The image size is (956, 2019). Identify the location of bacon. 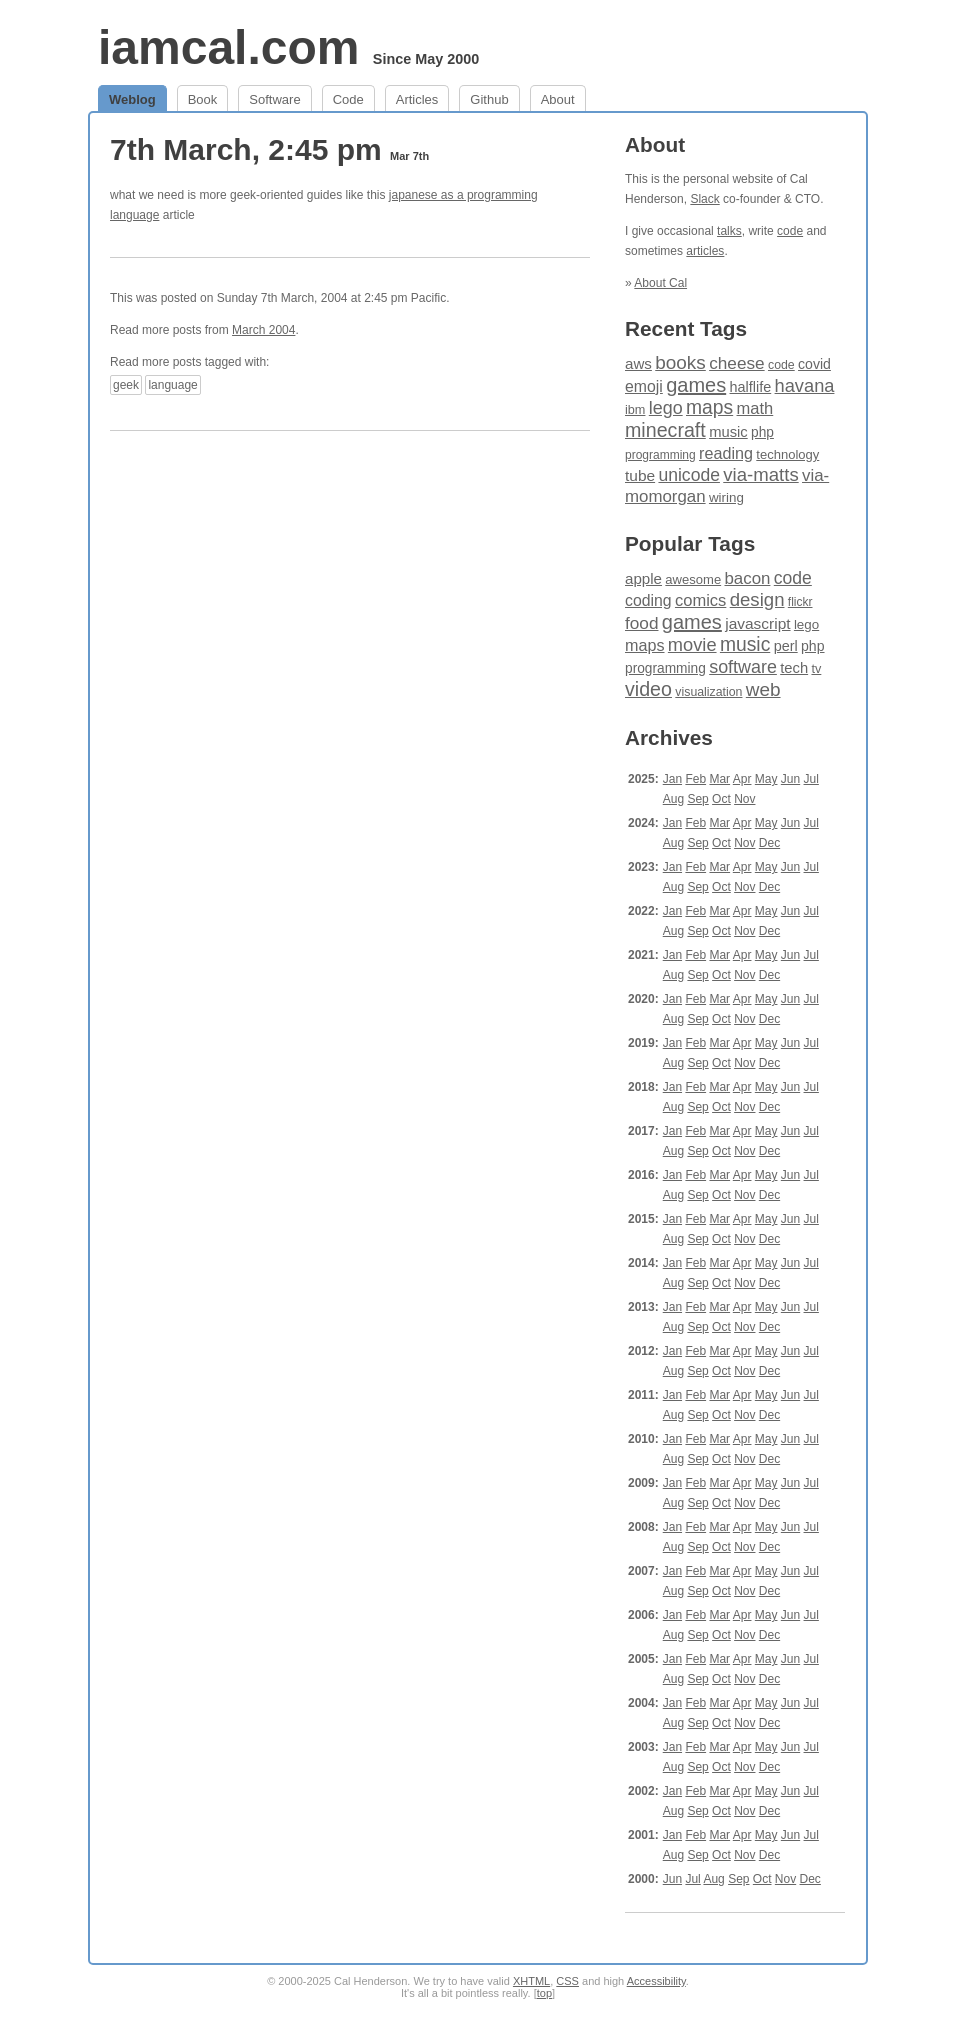
(747, 578).